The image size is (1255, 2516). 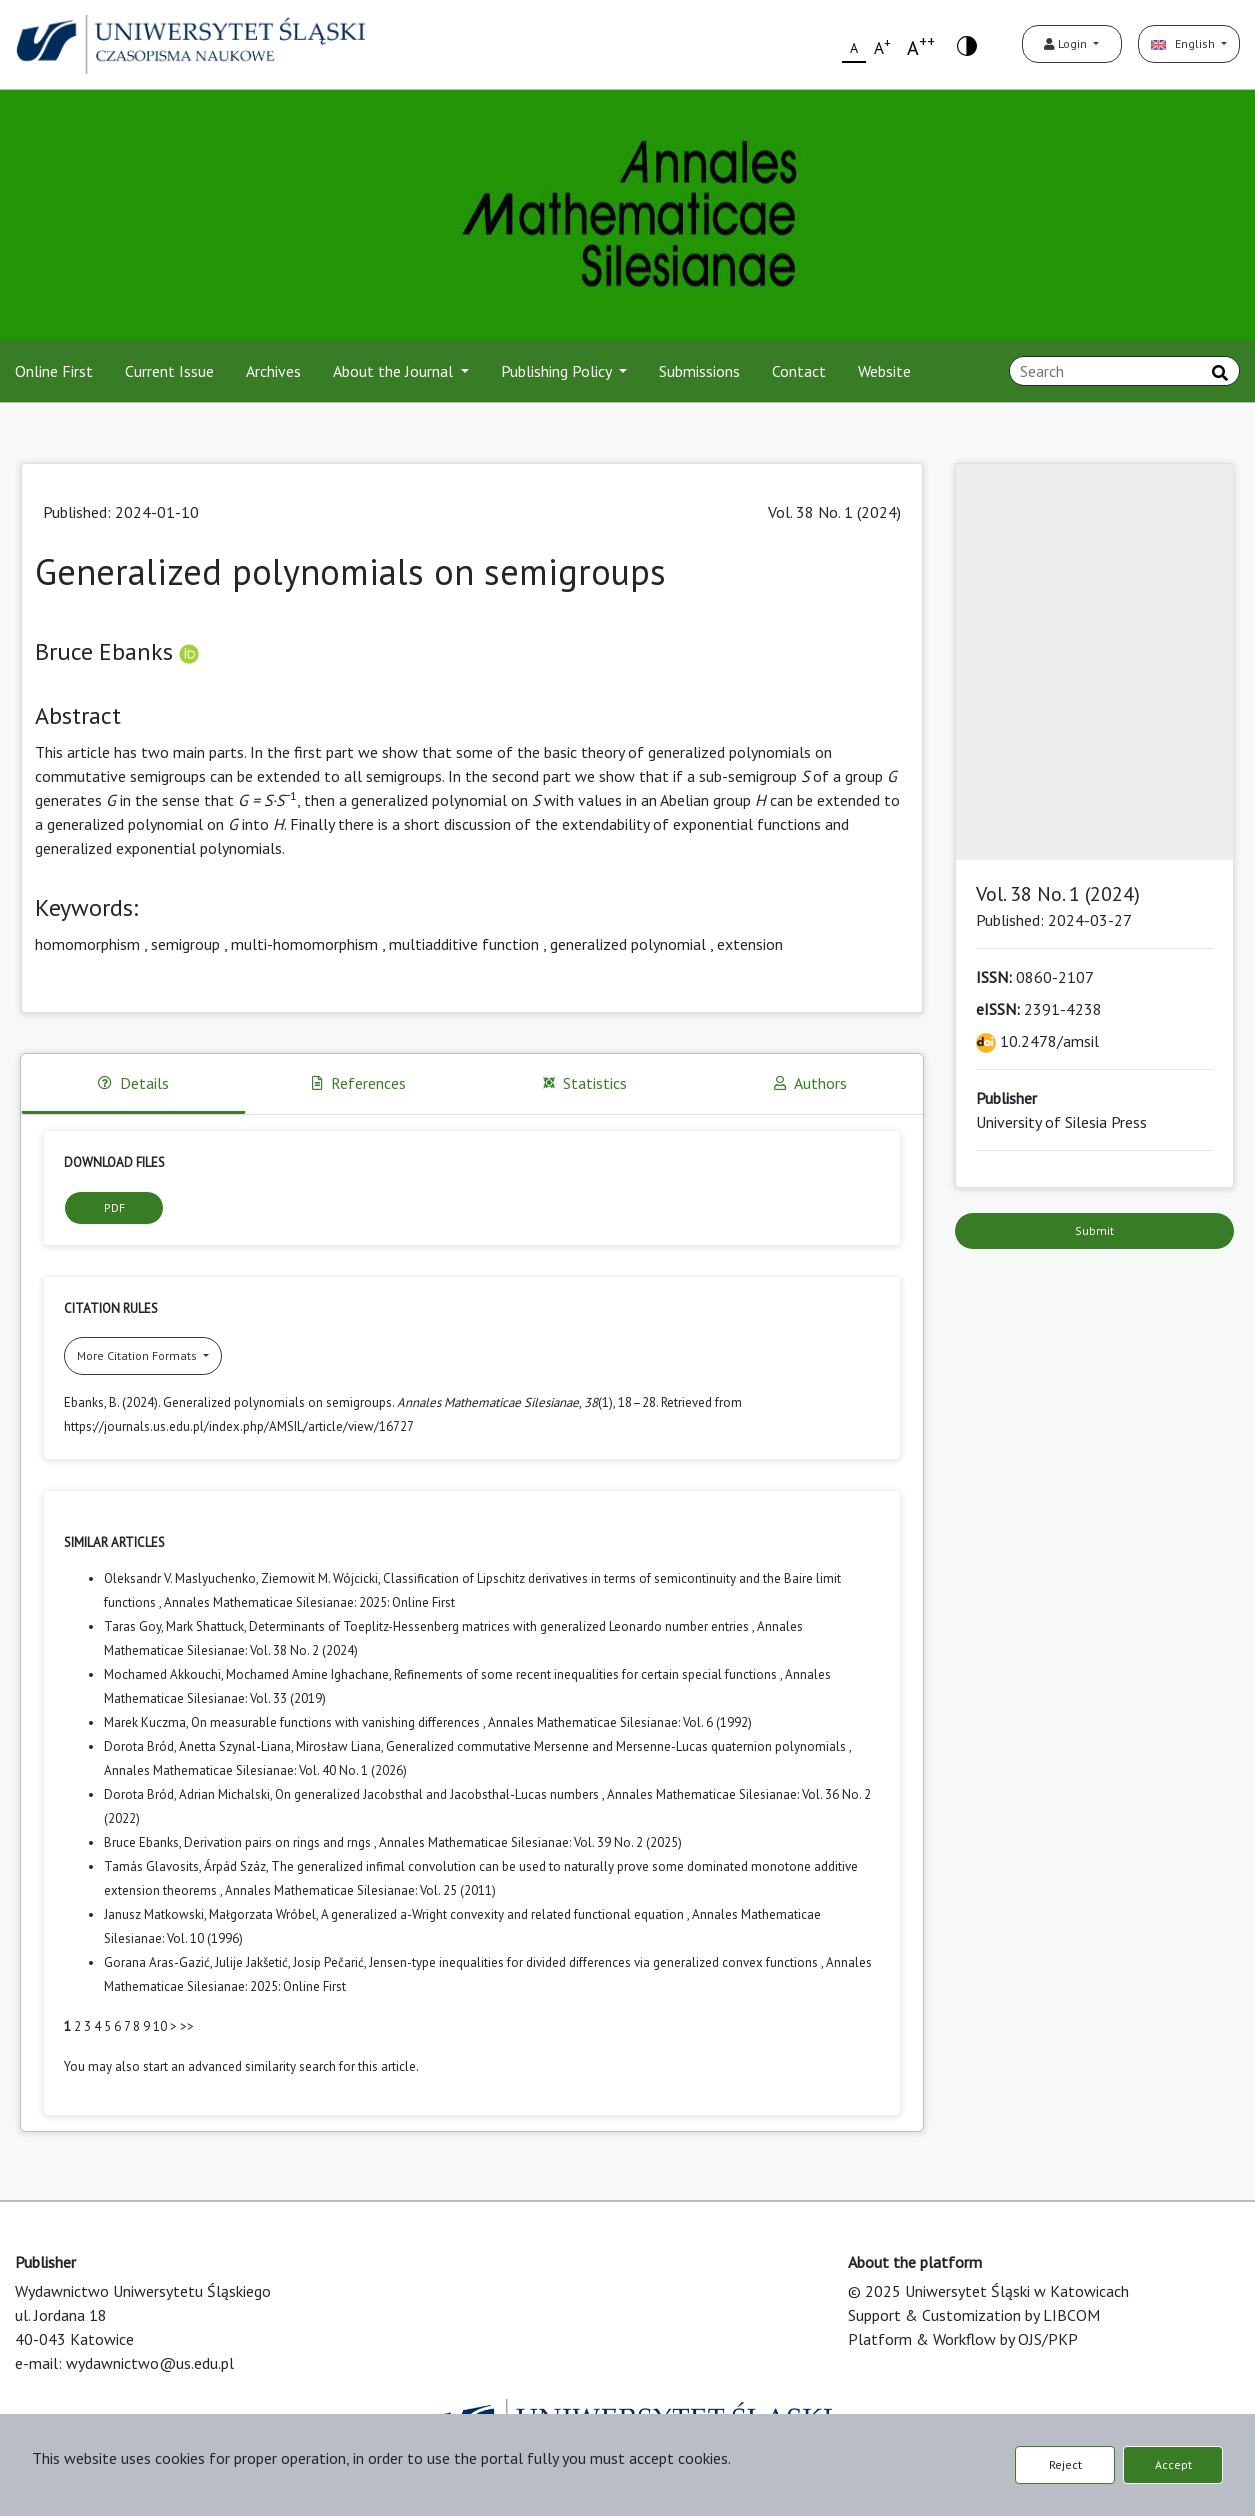 What do you see at coordinates (1124, 371) in the screenshot?
I see `[Search Query]` at bounding box center [1124, 371].